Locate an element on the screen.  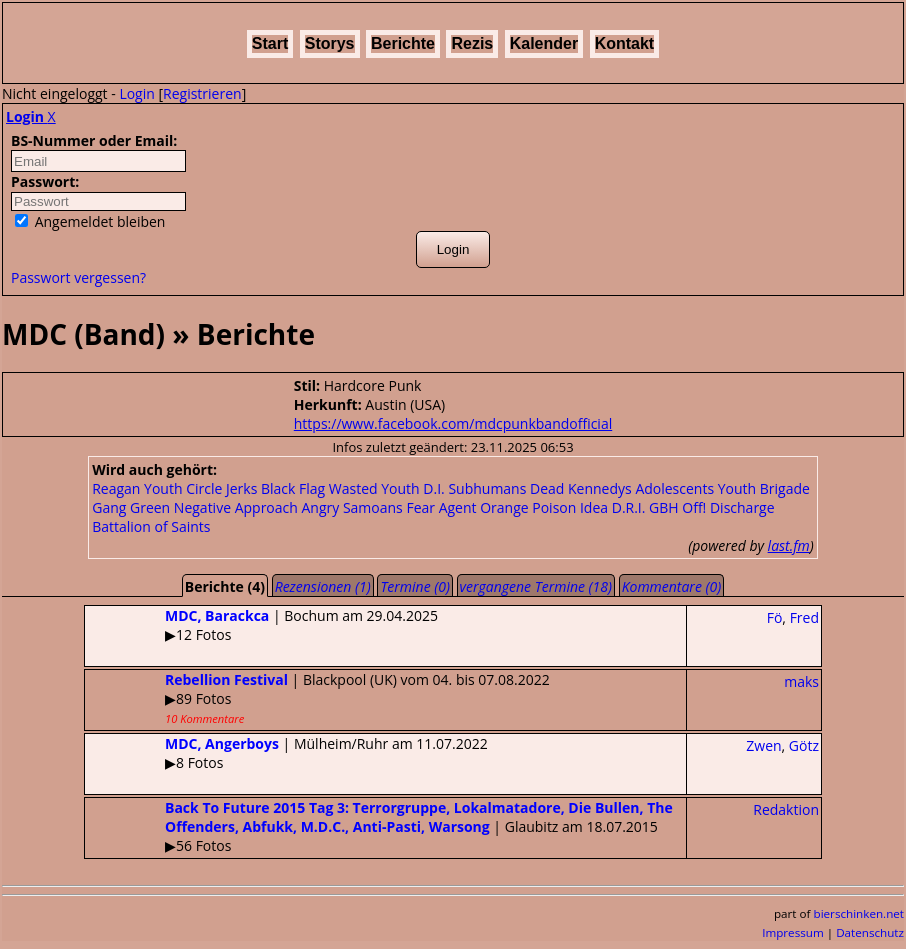
maks is located at coordinates (801, 681).